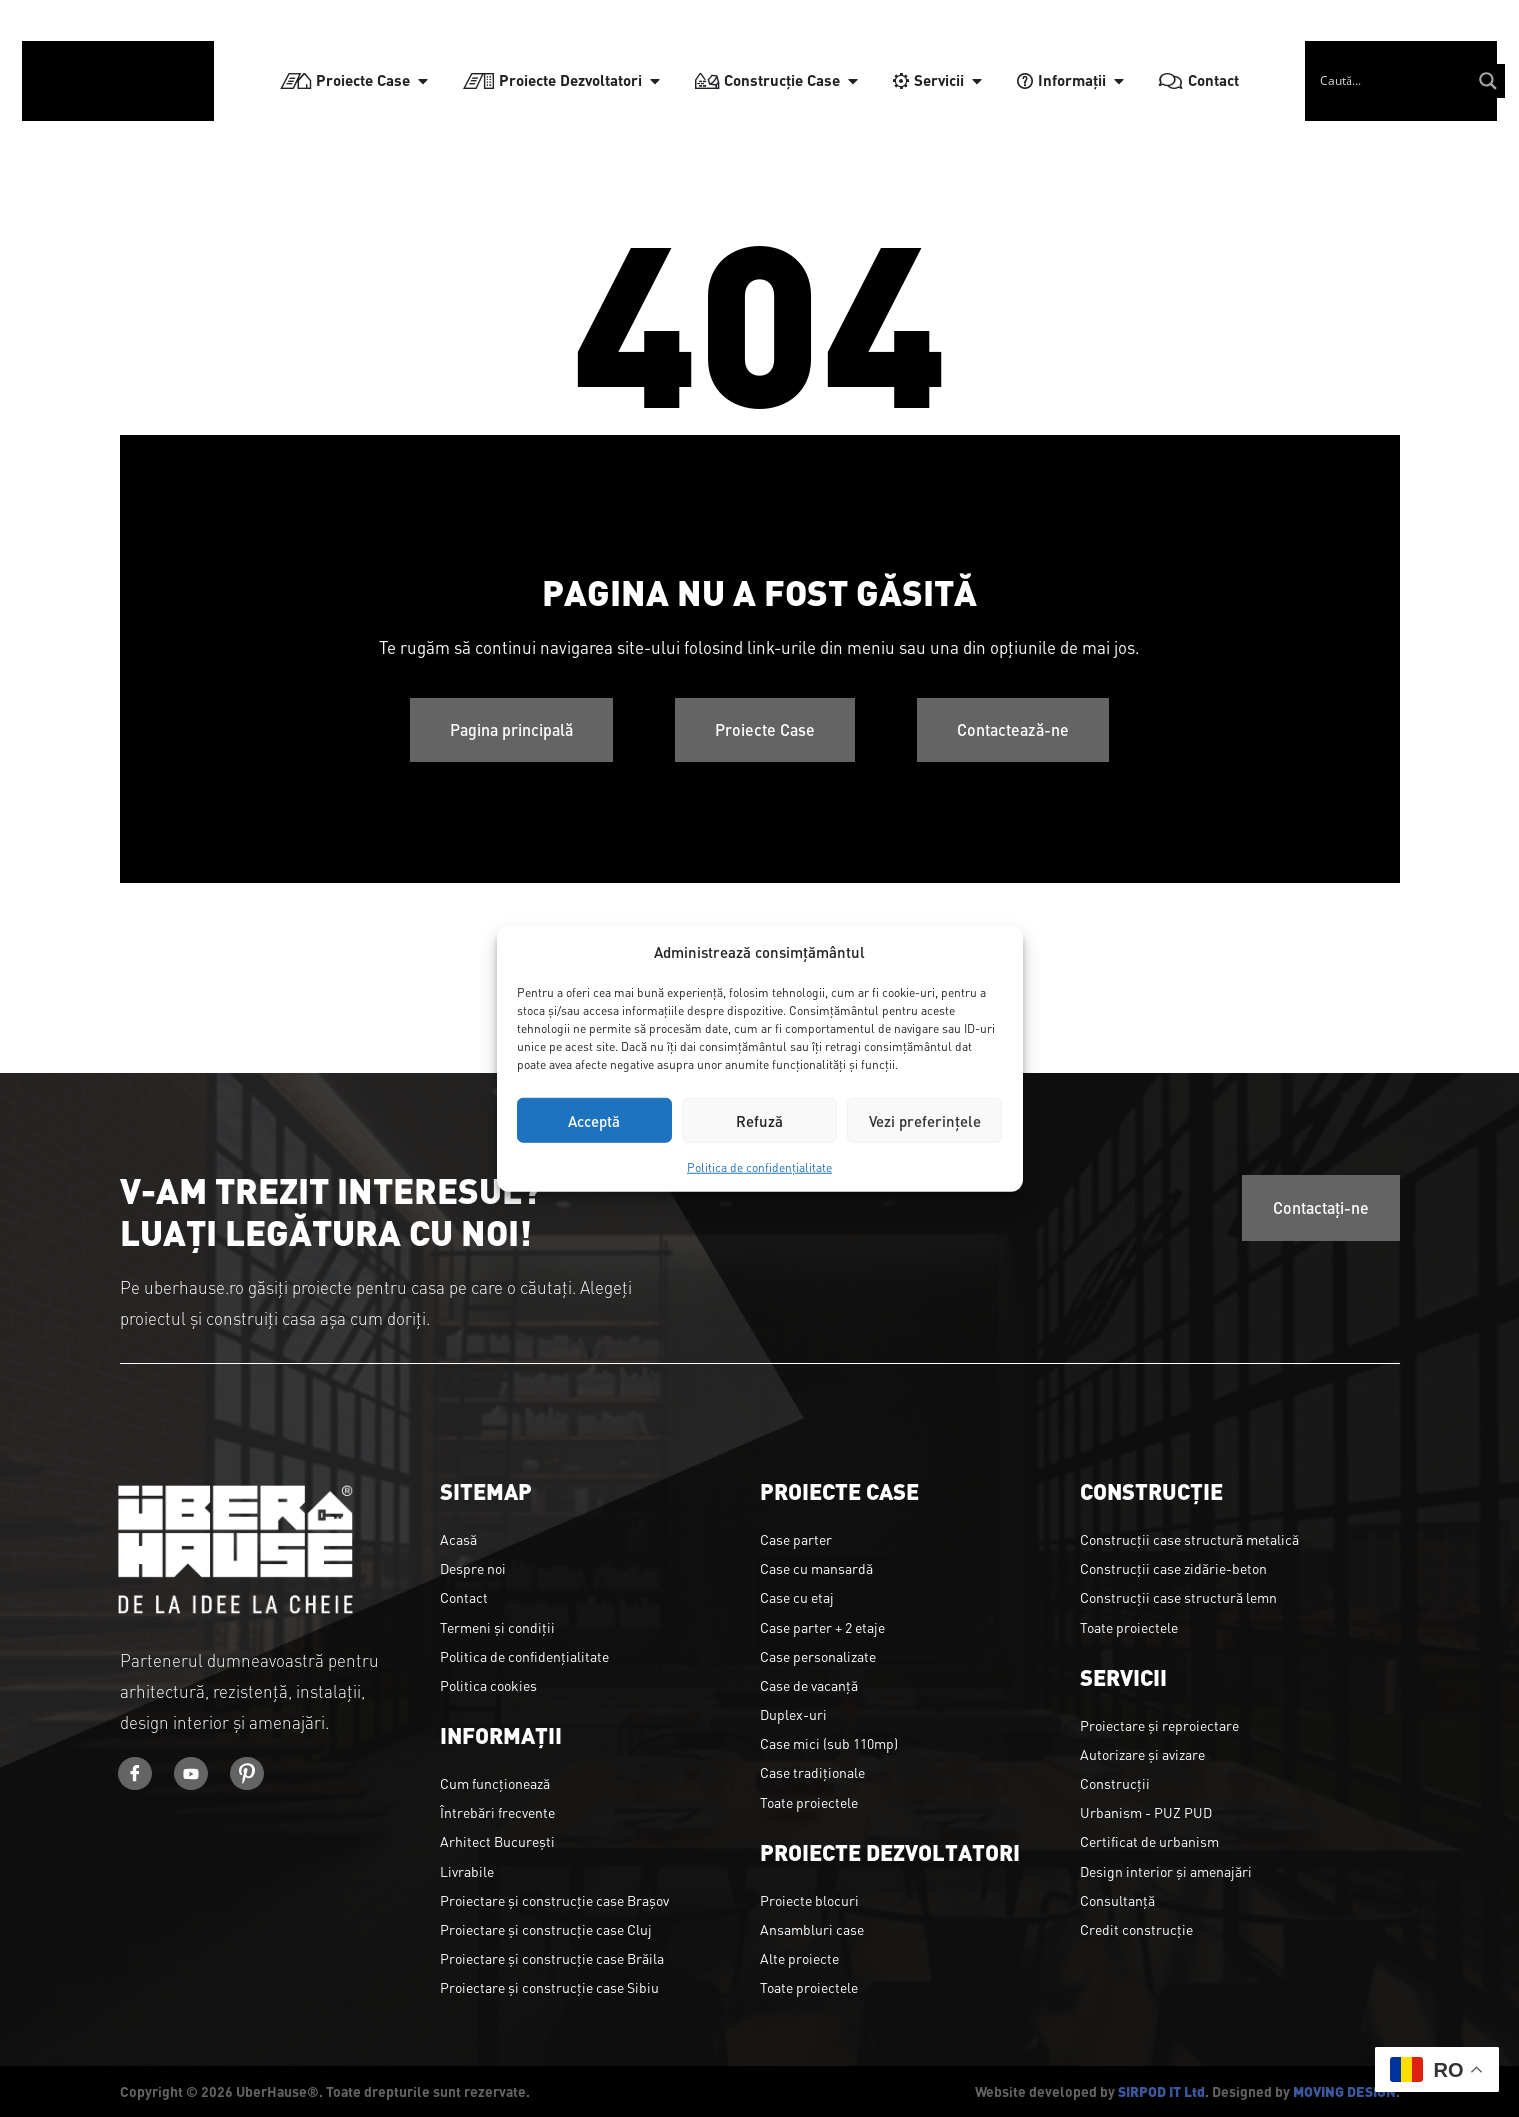  What do you see at coordinates (759, 1119) in the screenshot?
I see `Refuză` at bounding box center [759, 1119].